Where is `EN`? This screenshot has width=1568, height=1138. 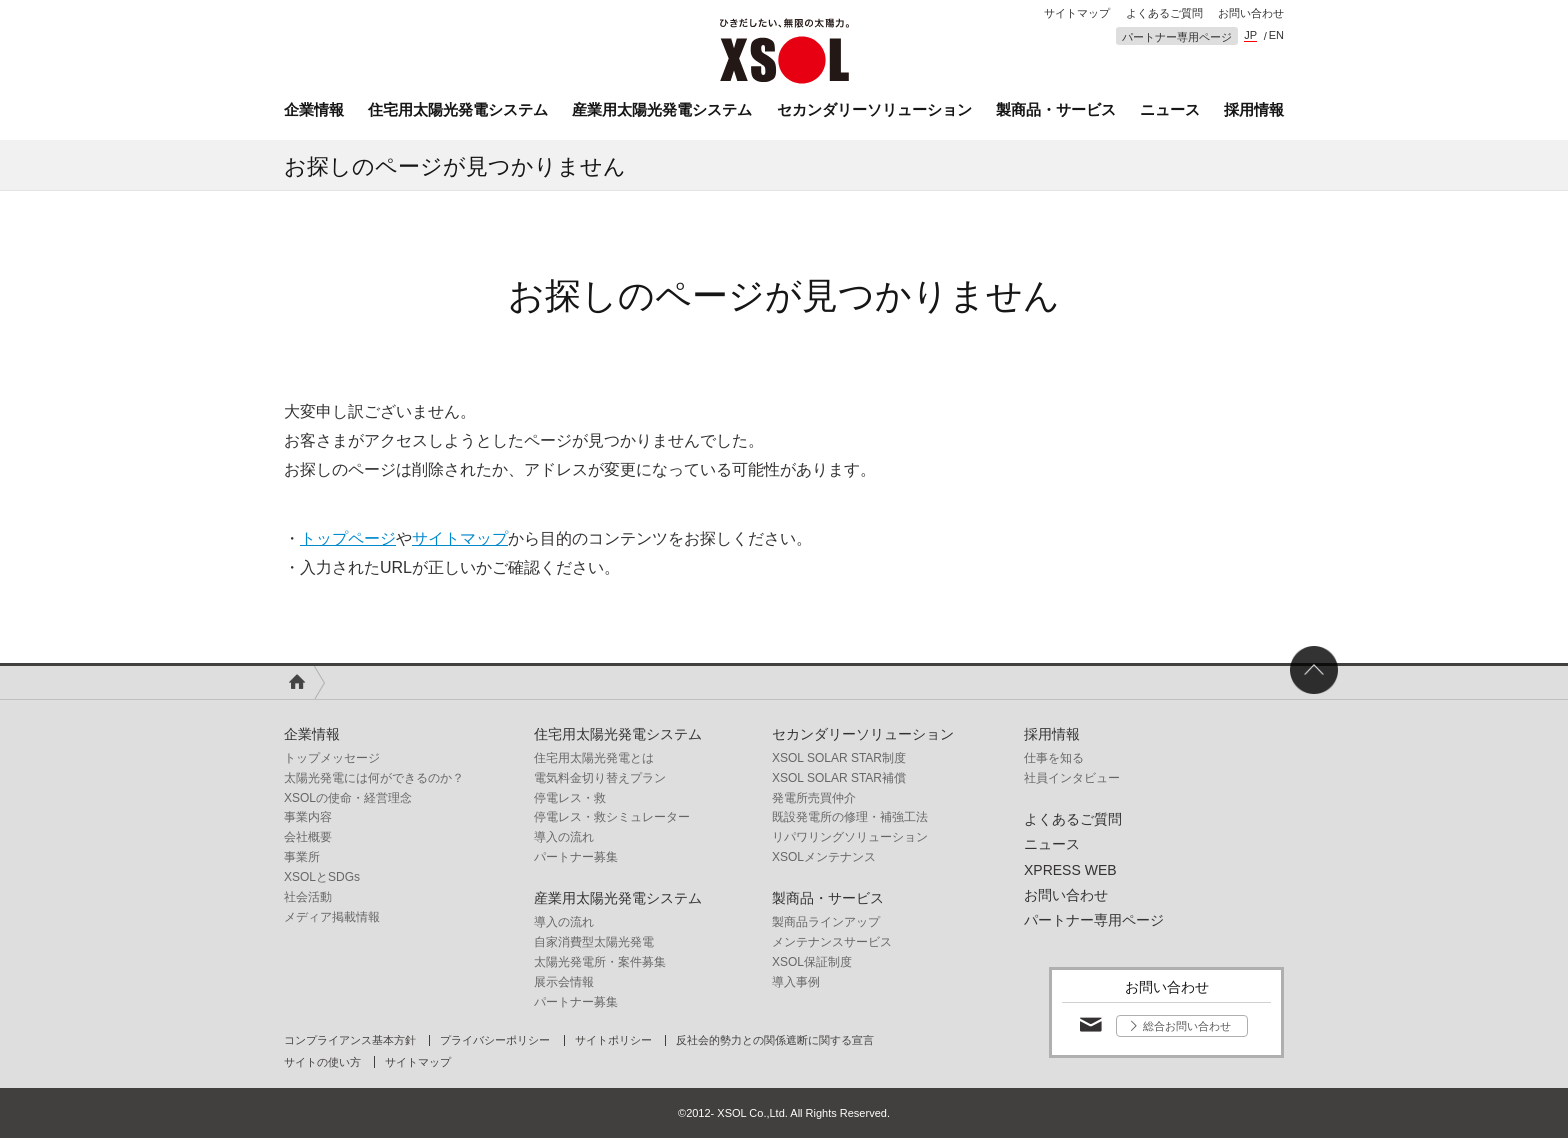 EN is located at coordinates (1276, 35).